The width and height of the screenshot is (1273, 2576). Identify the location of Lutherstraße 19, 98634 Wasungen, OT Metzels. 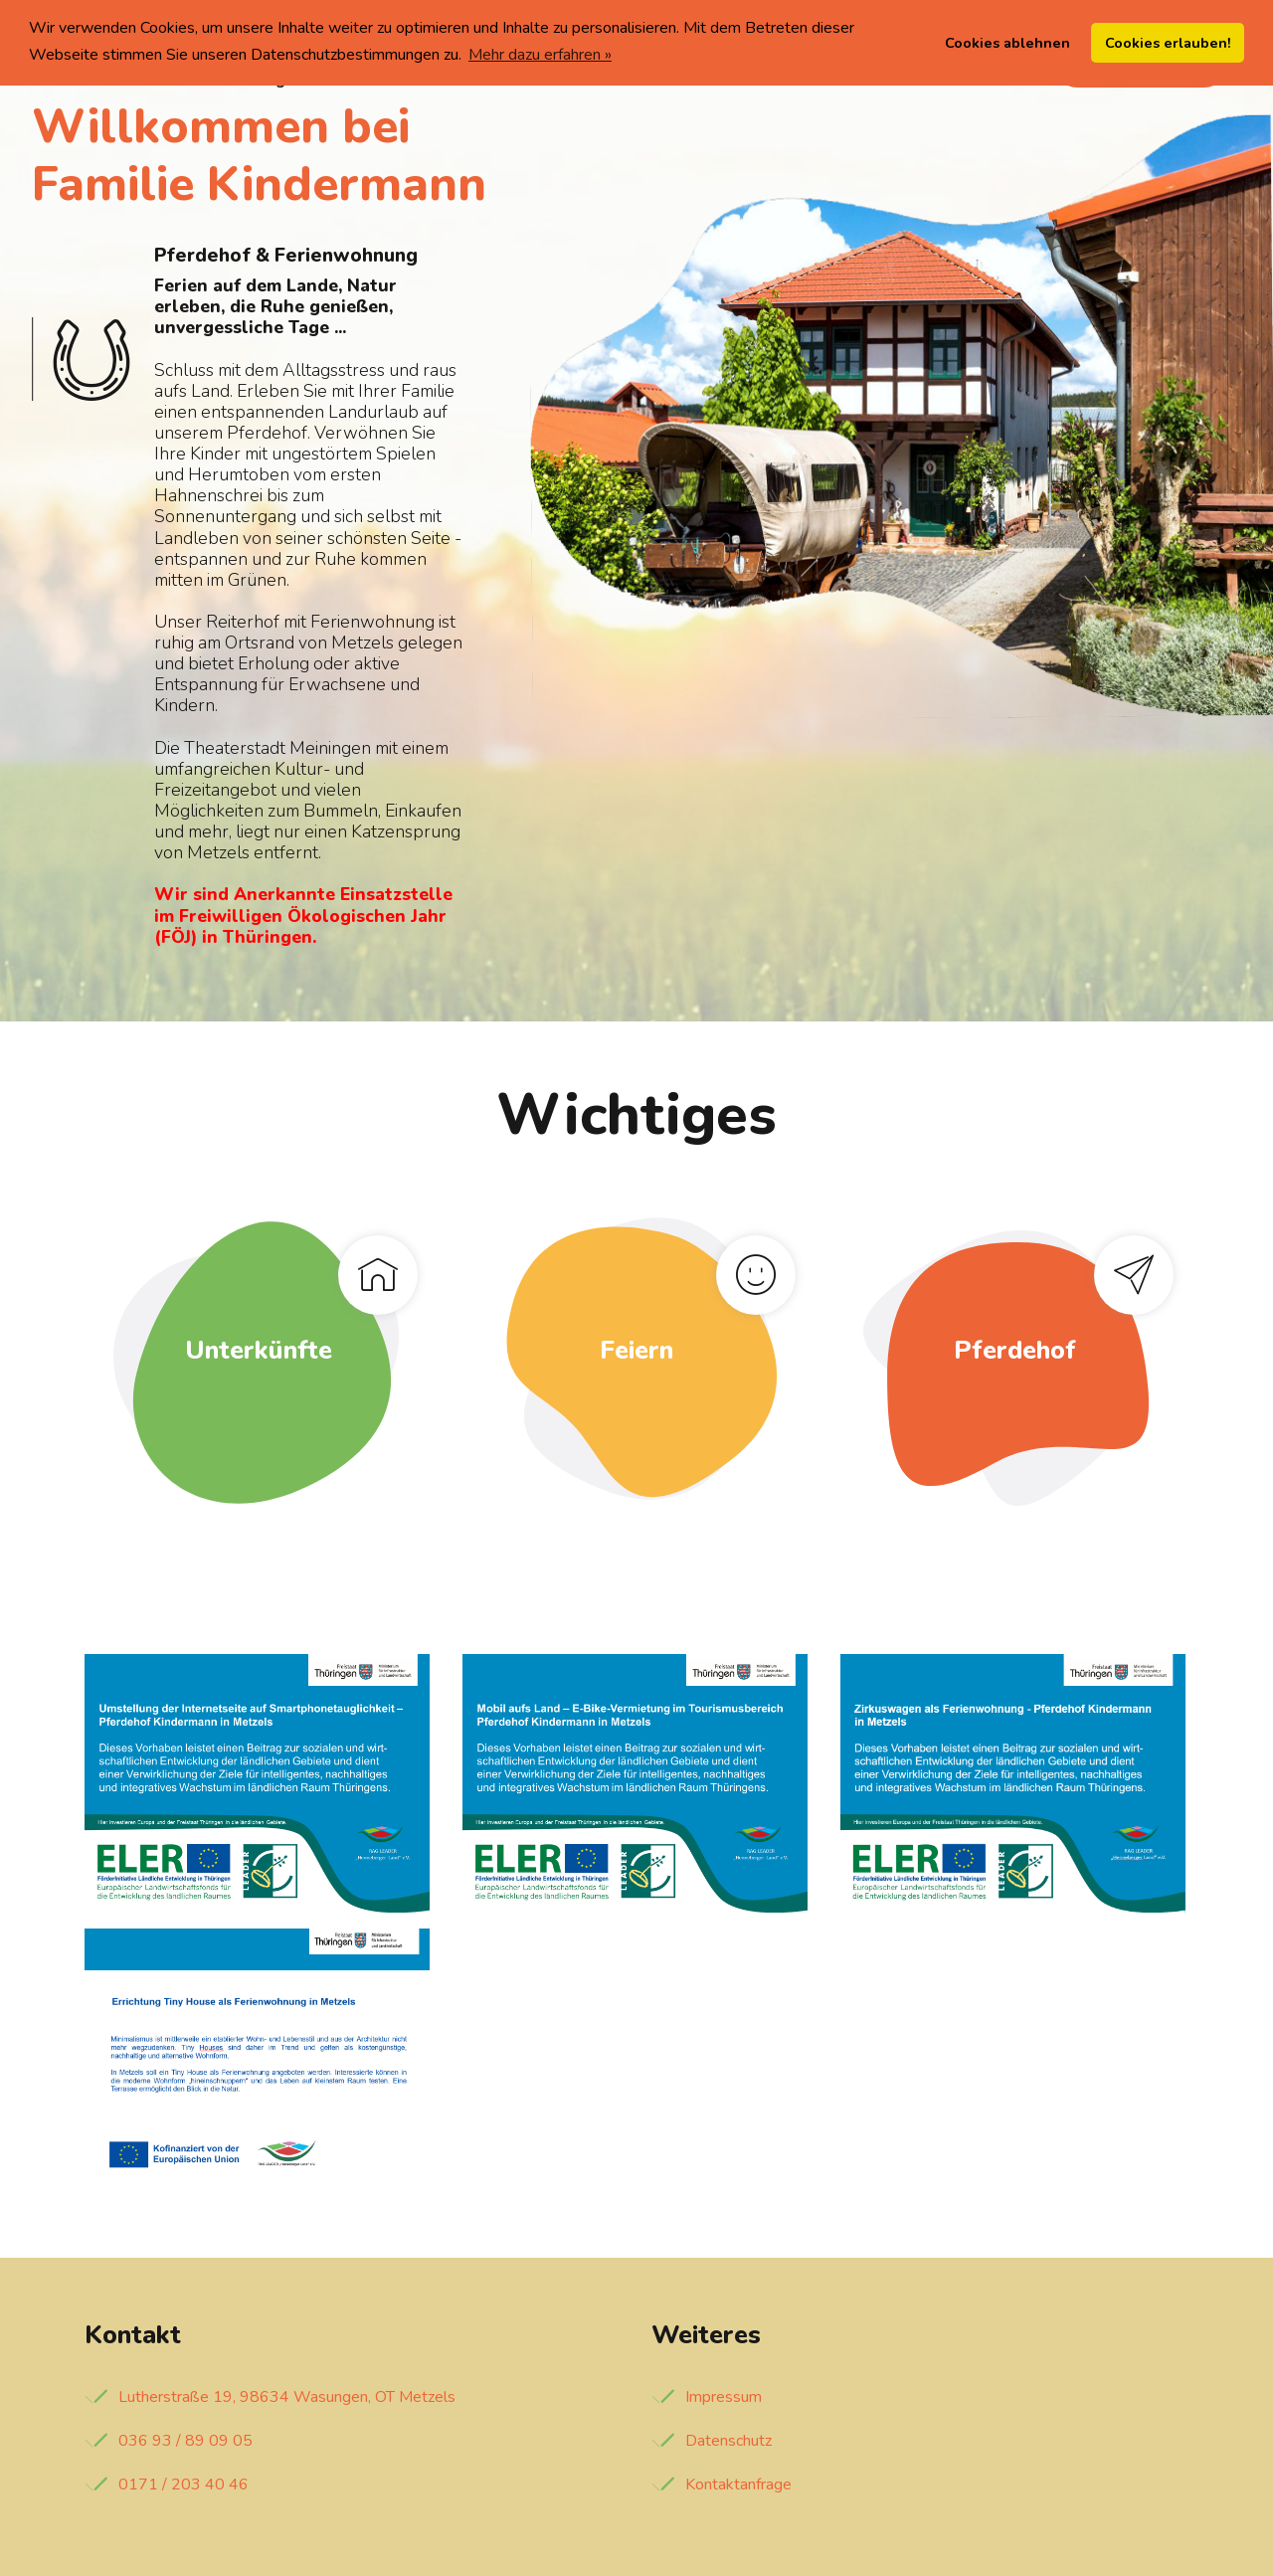
(286, 2397).